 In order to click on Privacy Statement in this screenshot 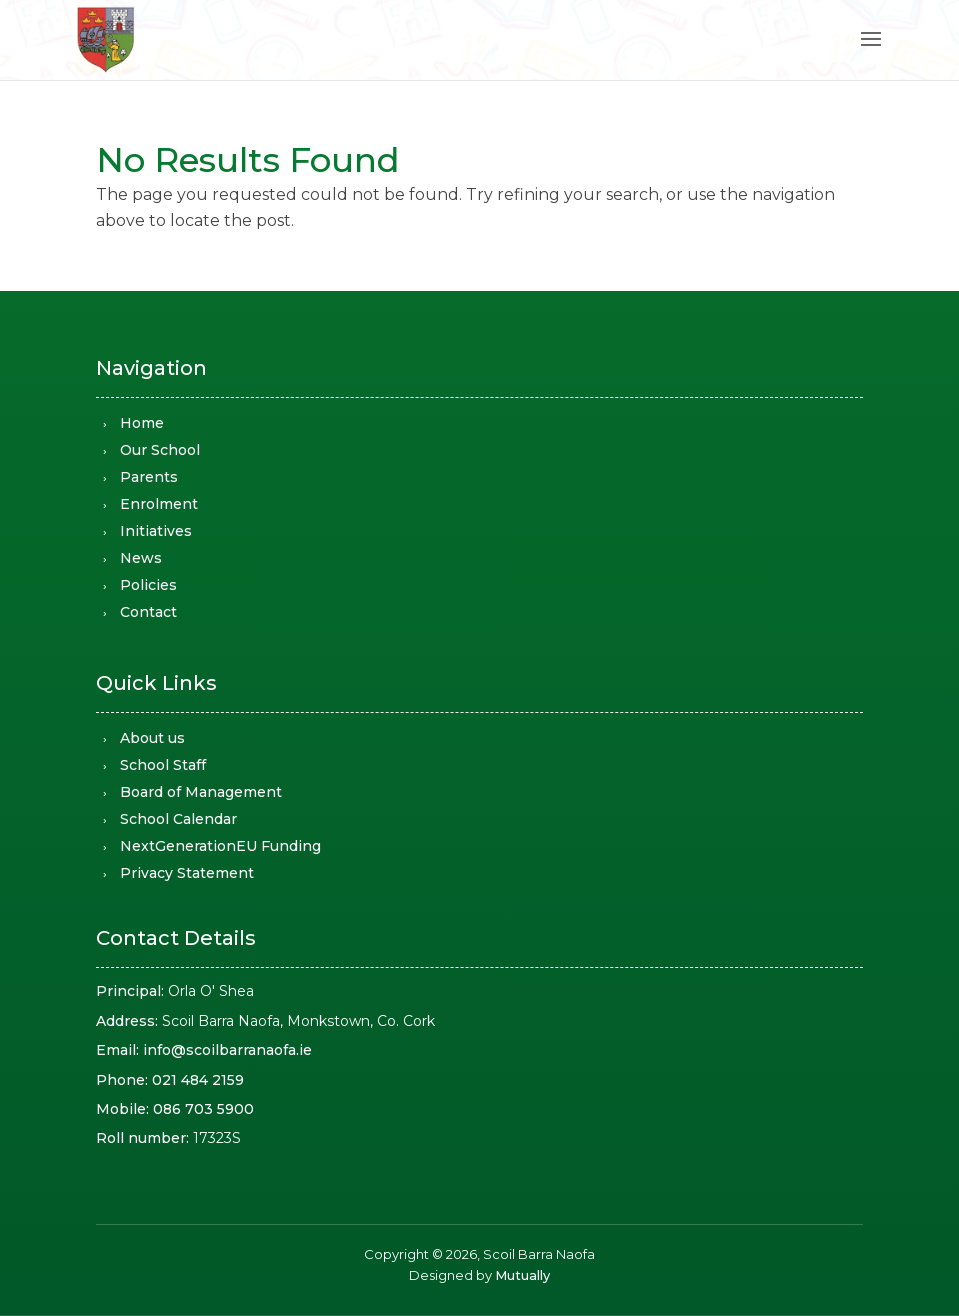, I will do `click(187, 873)`.